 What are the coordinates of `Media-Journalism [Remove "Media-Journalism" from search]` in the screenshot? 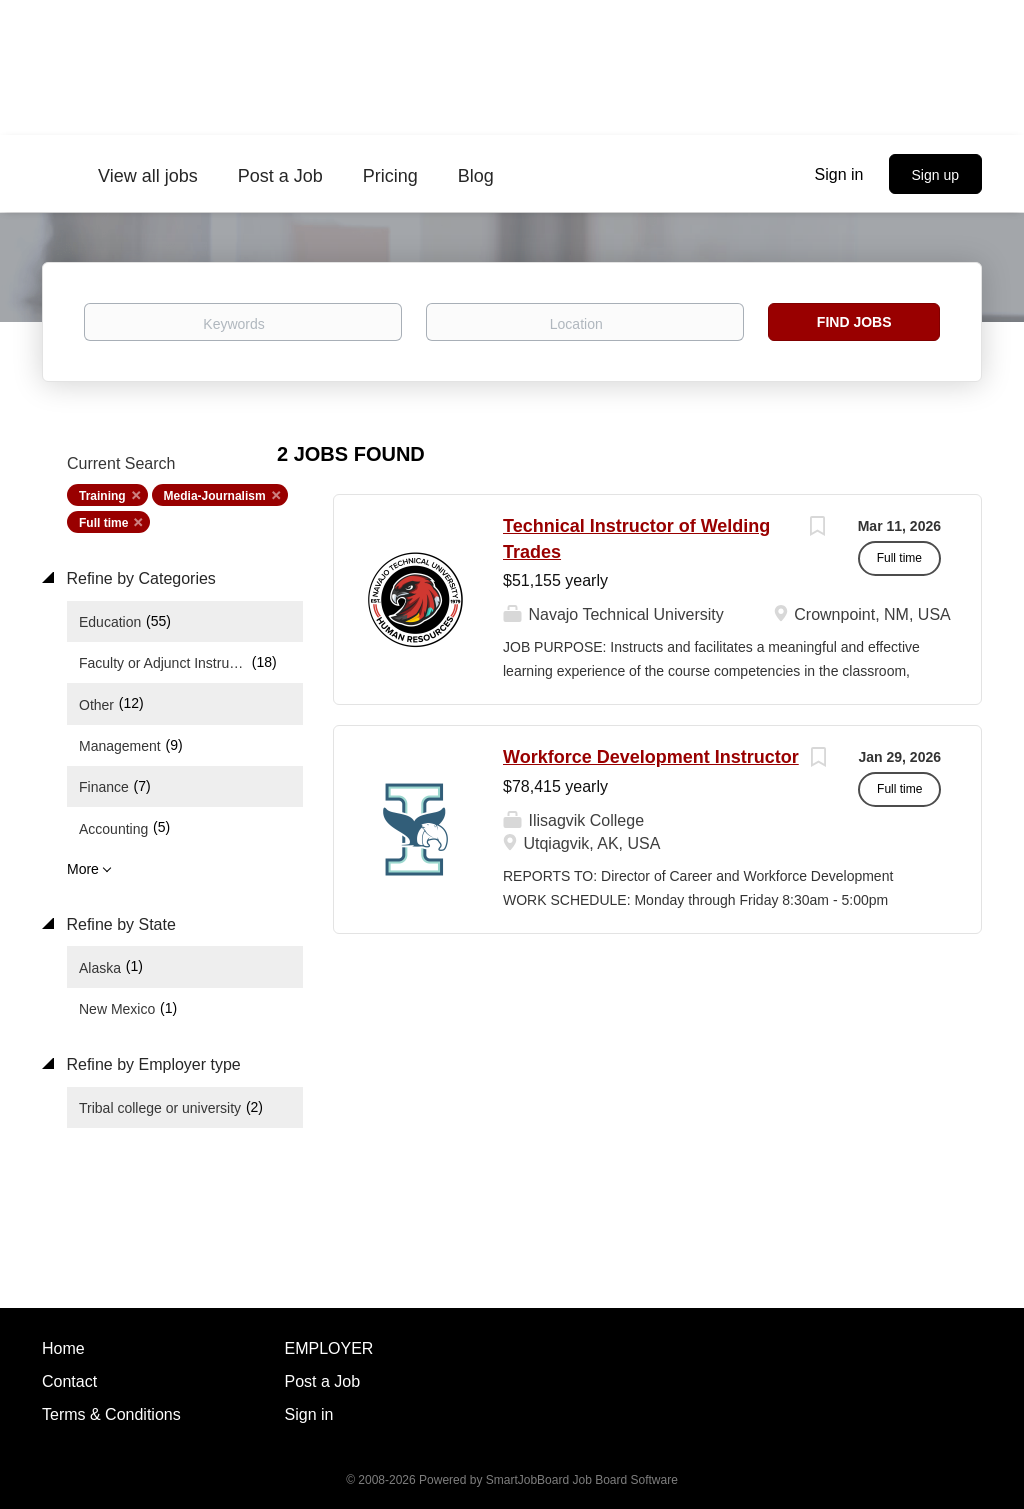 It's located at (215, 496).